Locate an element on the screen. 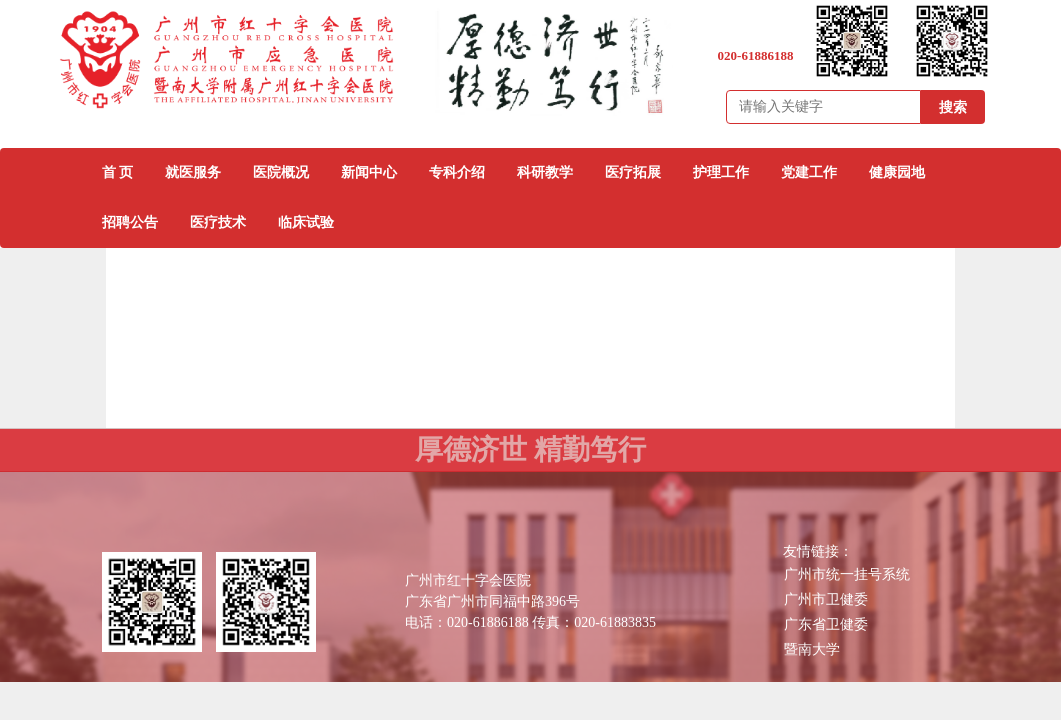 Image resolution: width=1061 pixels, height=720 pixels. 健康园地 is located at coordinates (897, 172).